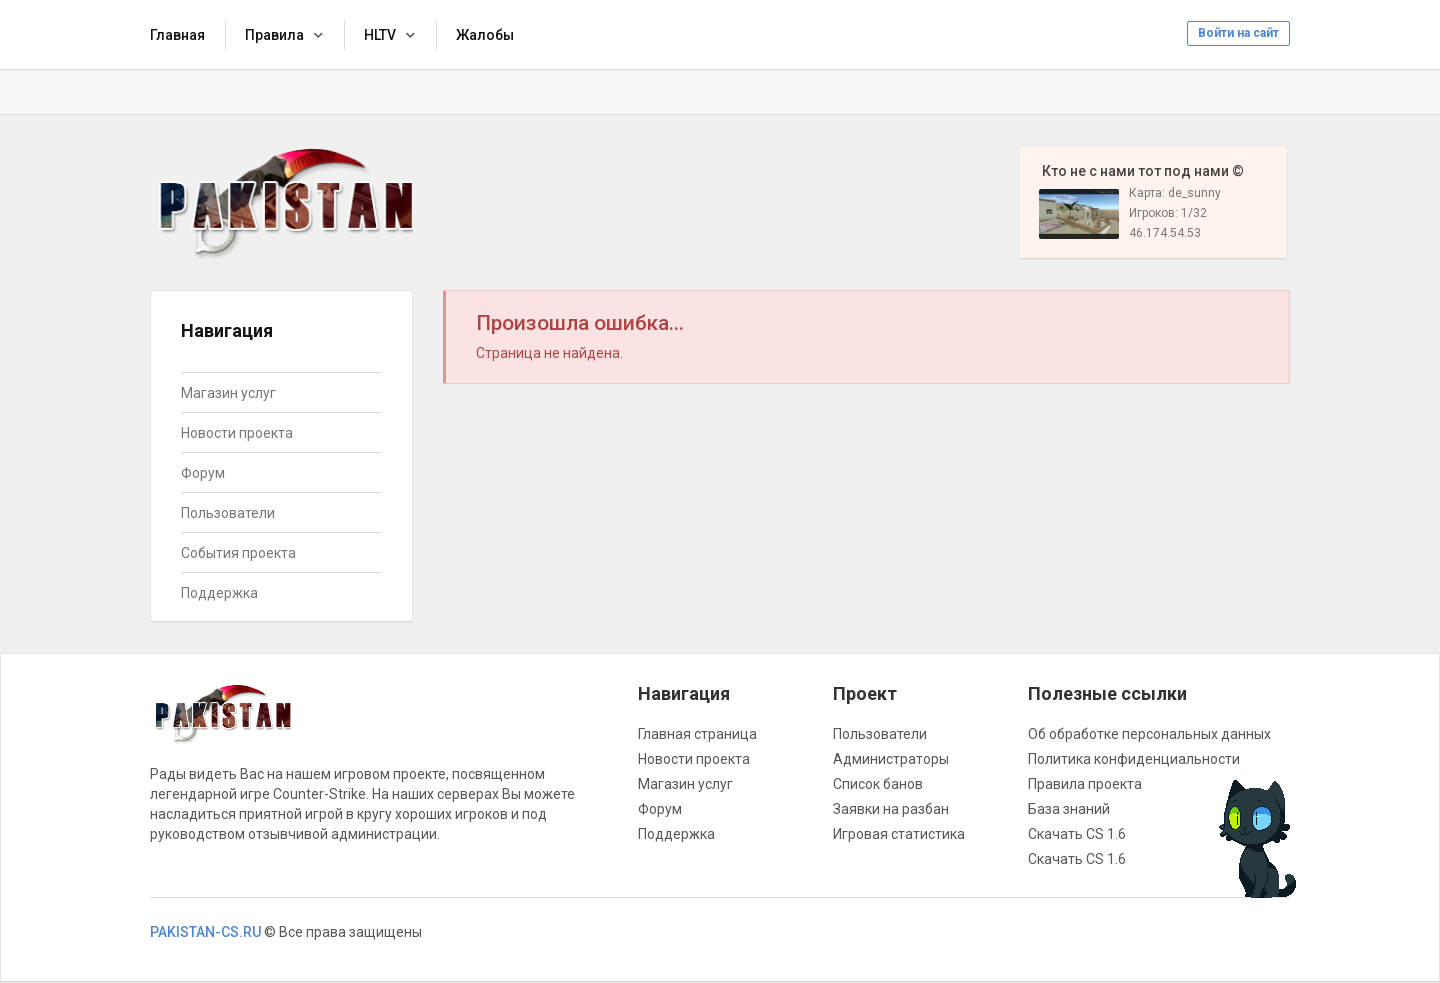  I want to click on Новости проекта, so click(237, 433).